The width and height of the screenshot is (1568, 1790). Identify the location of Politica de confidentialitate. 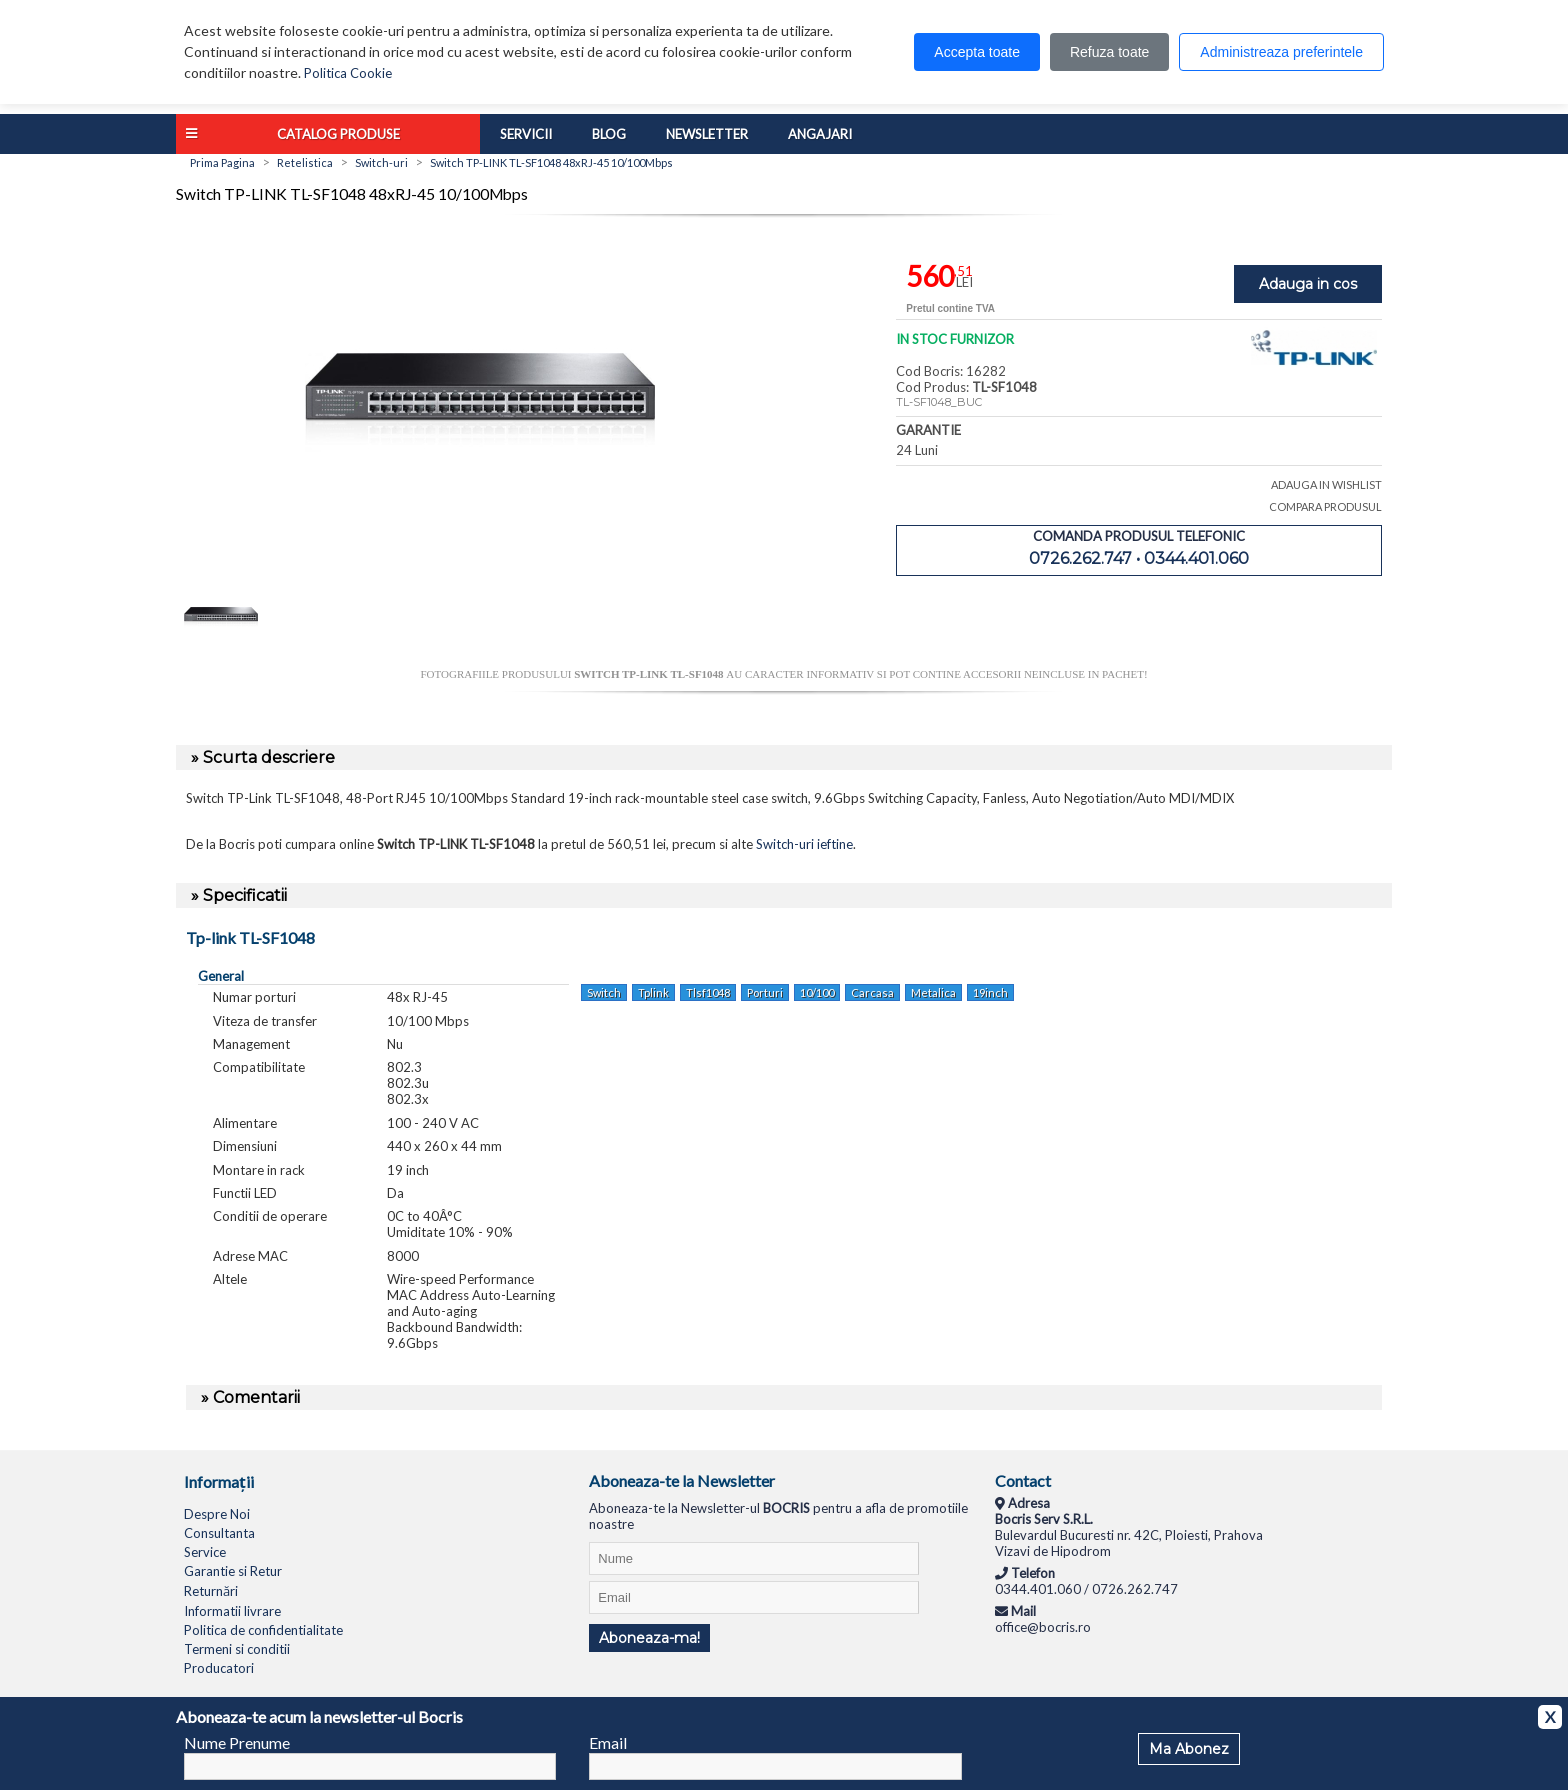
(263, 1630).